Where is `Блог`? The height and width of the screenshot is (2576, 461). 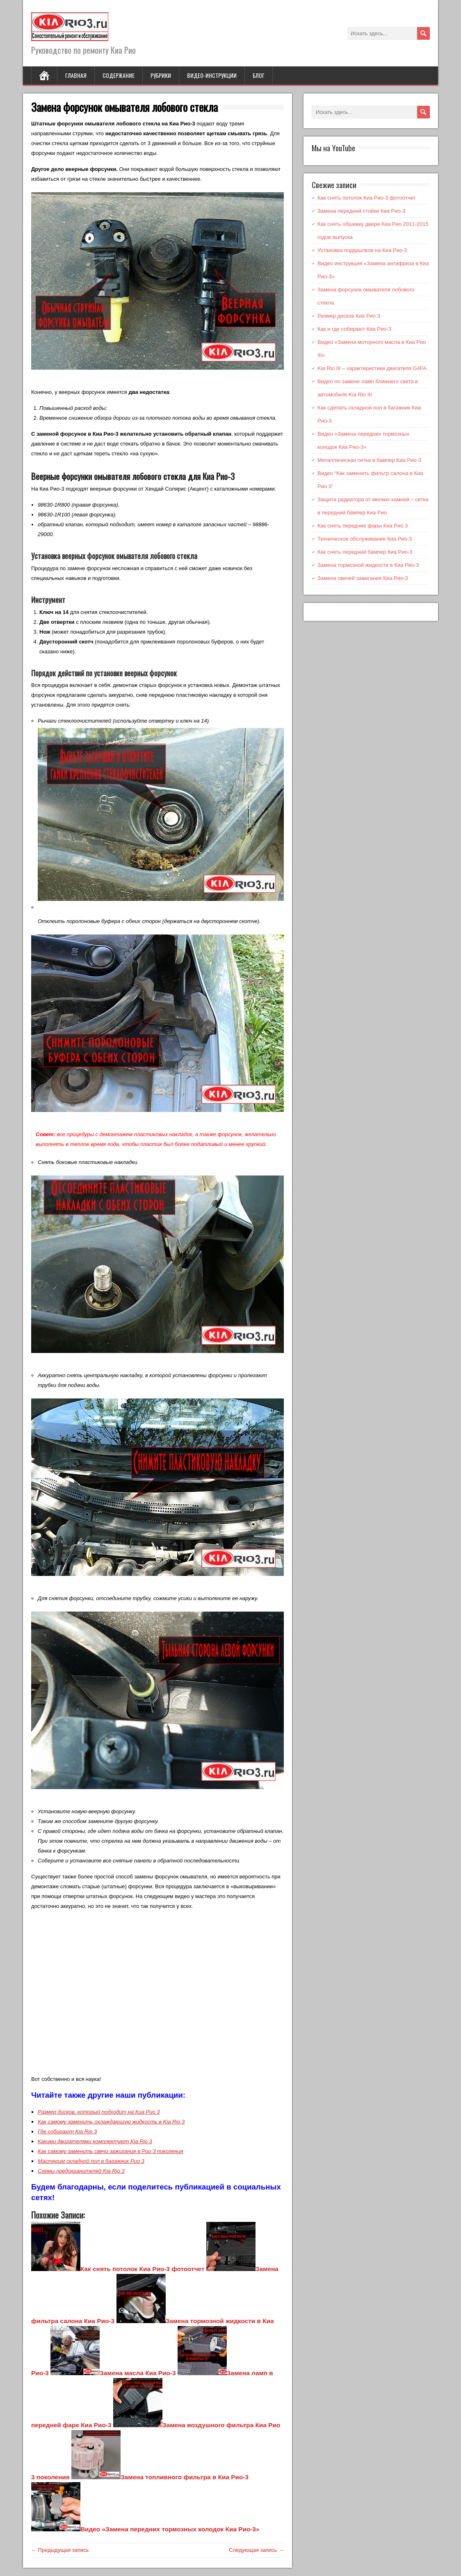 Блог is located at coordinates (259, 75).